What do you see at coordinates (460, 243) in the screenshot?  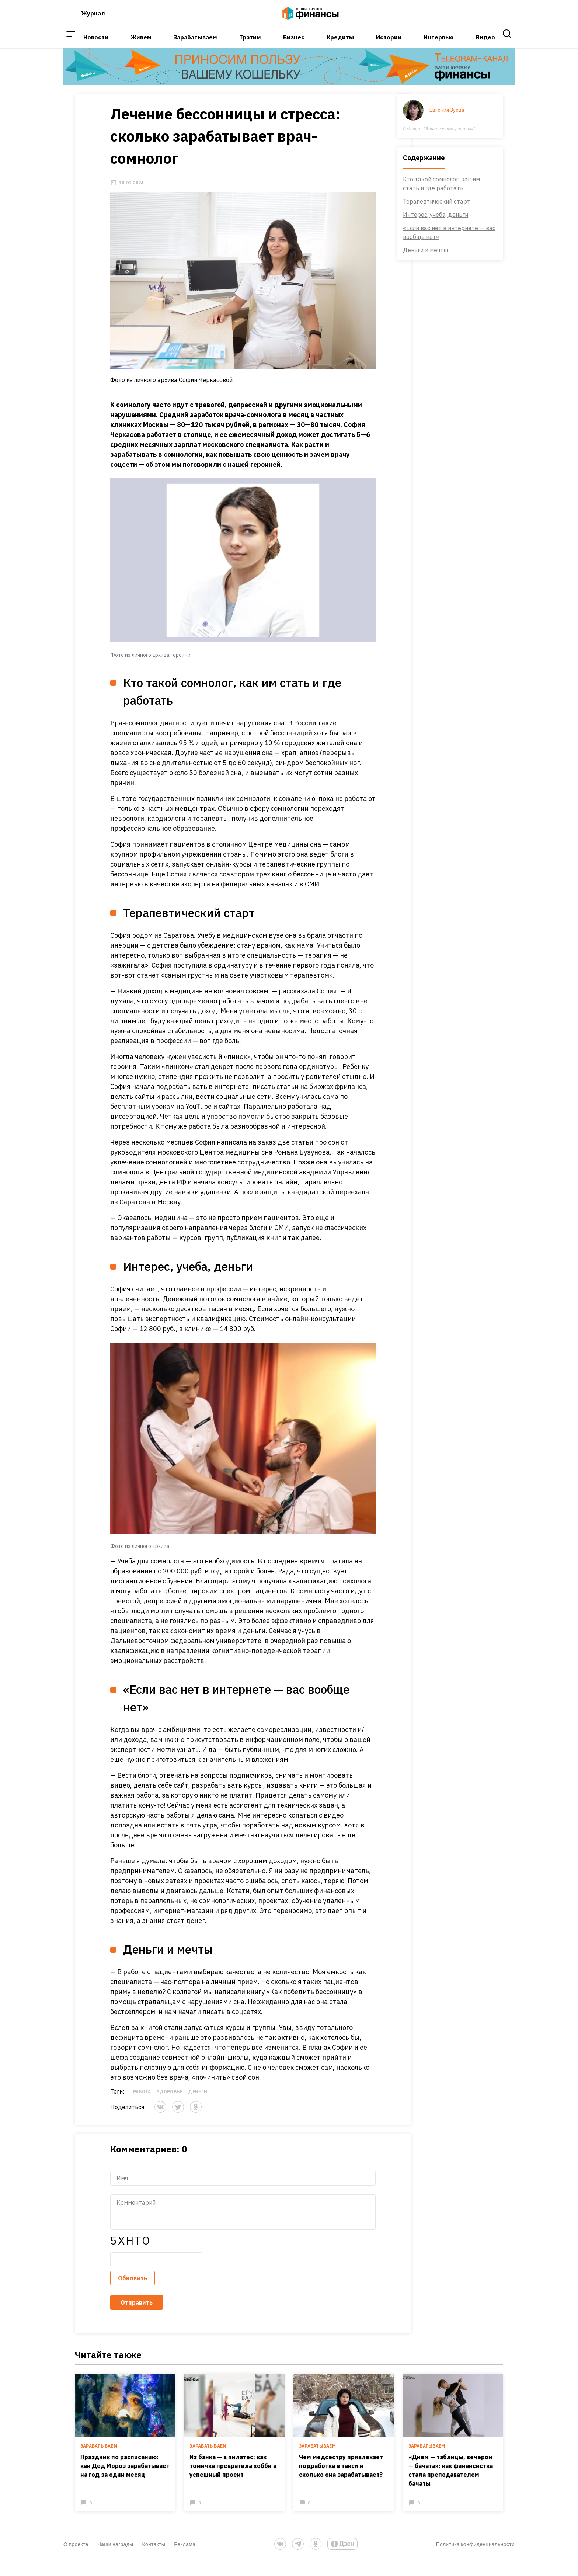 I see `«Если вас нет в интернете — вас вообще нет»` at bounding box center [460, 243].